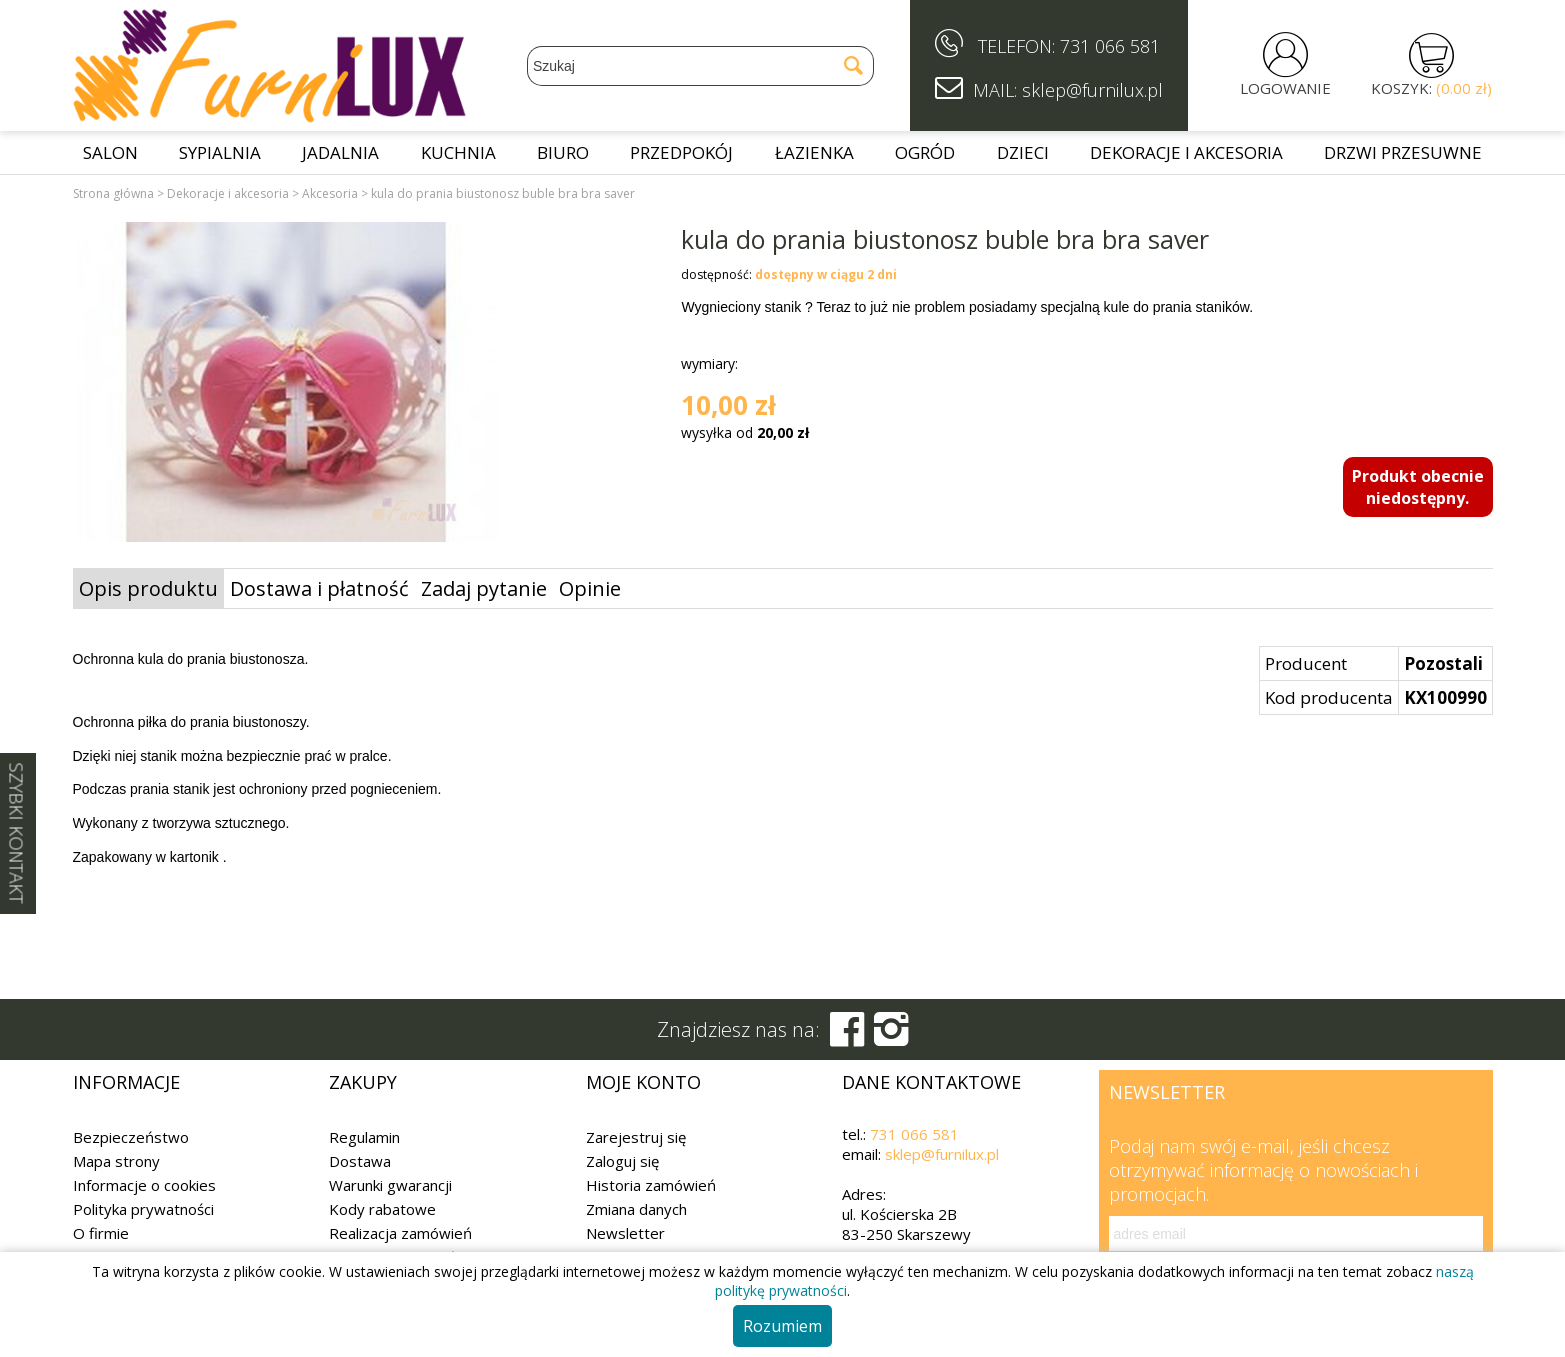 The height and width of the screenshot is (1357, 1565). Describe the element at coordinates (1431, 88) in the screenshot. I see `KOSZYK:` at that location.